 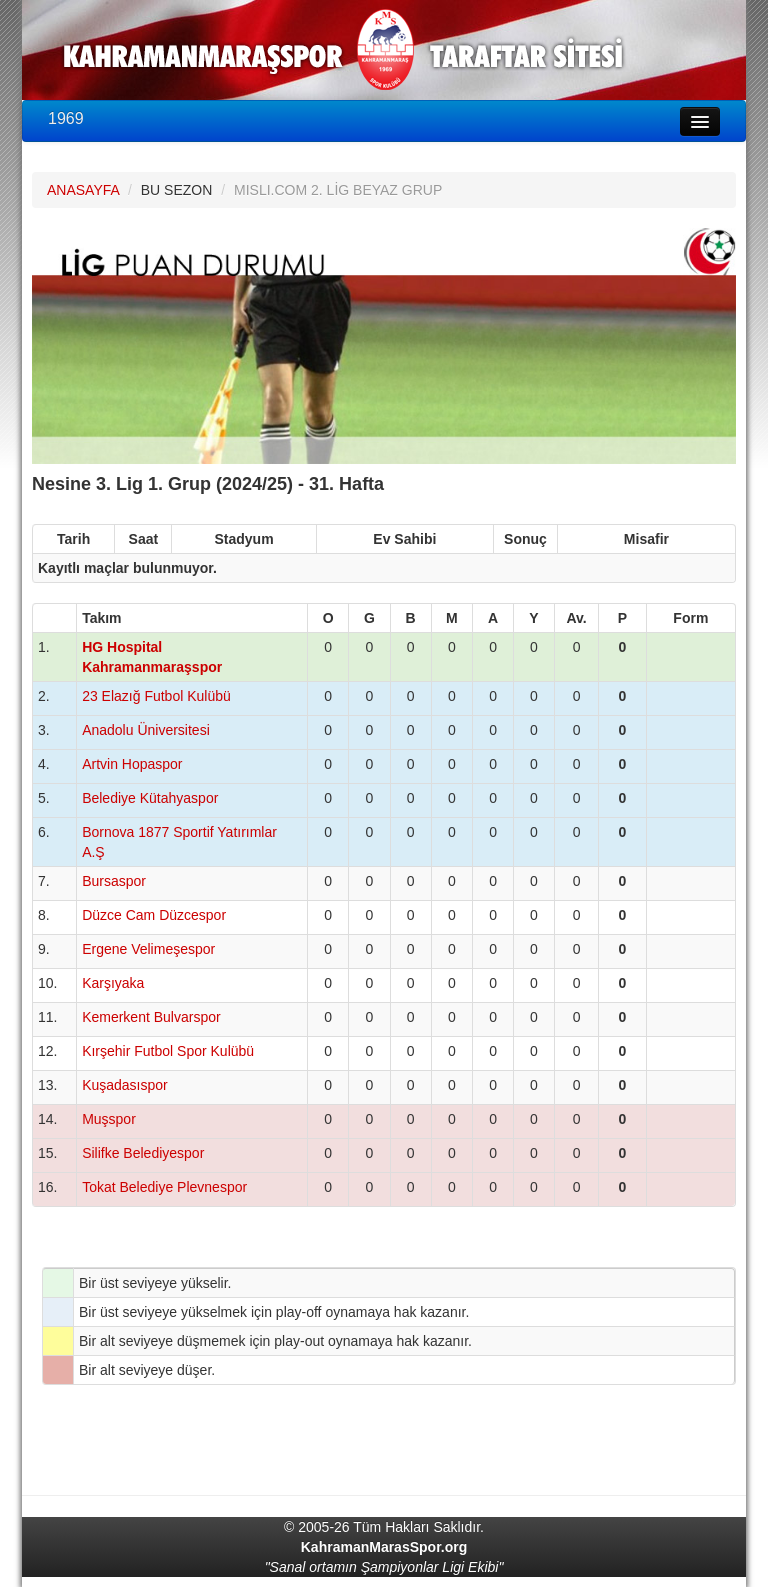 I want to click on Düzce Cam Düzcespor, so click(x=154, y=915).